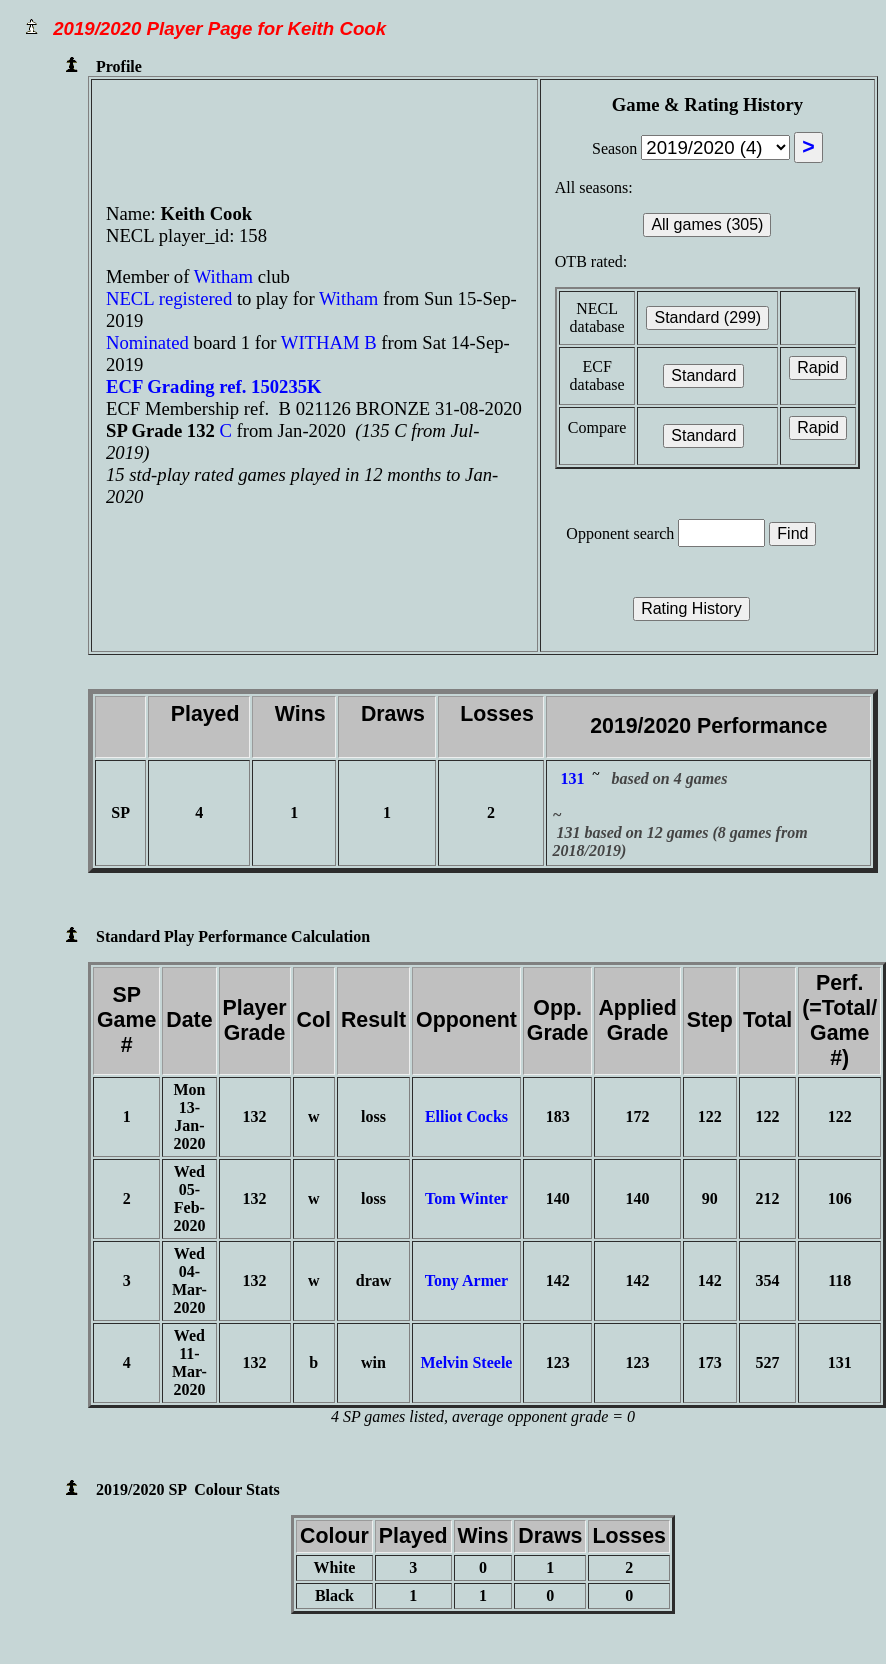  Describe the element at coordinates (466, 1198) in the screenshot. I see `Tom Winter` at that location.